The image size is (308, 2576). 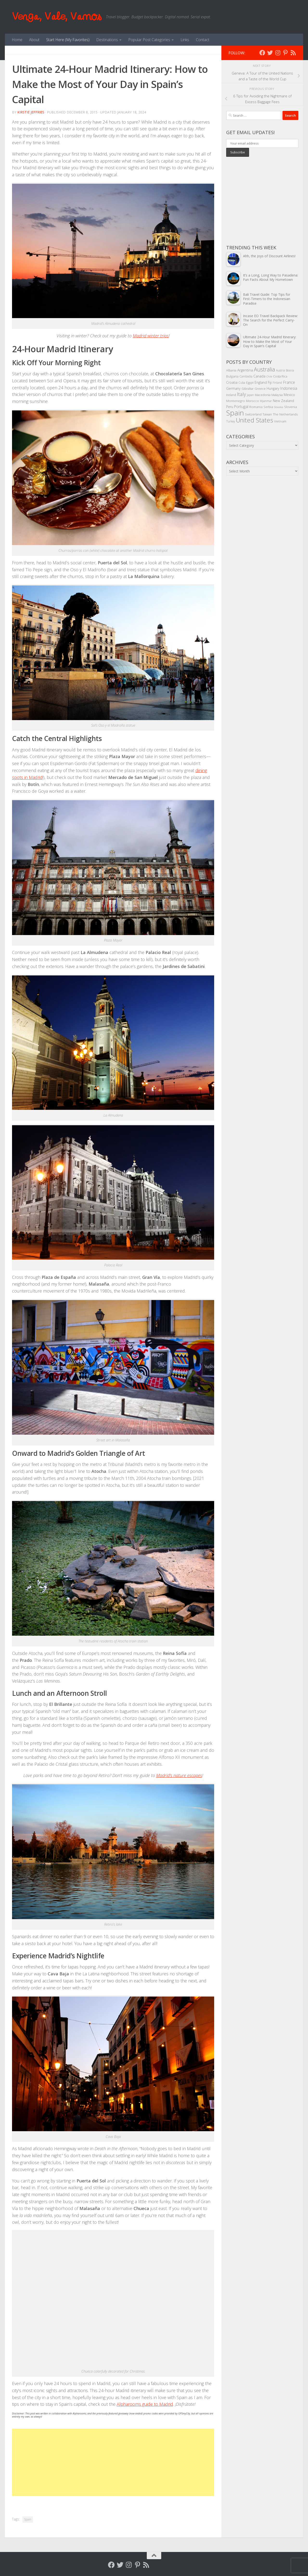 I want to click on Start Here (My Favorites), so click(x=68, y=39).